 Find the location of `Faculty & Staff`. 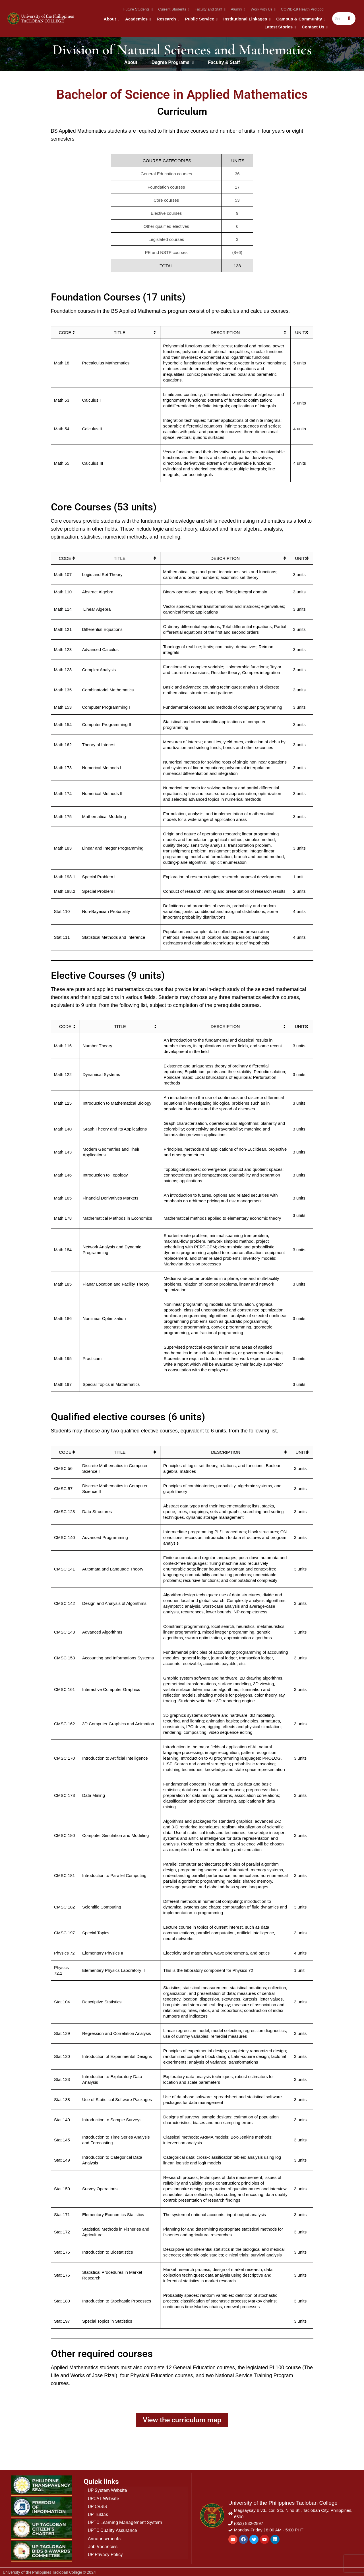

Faculty & Staff is located at coordinates (224, 62).